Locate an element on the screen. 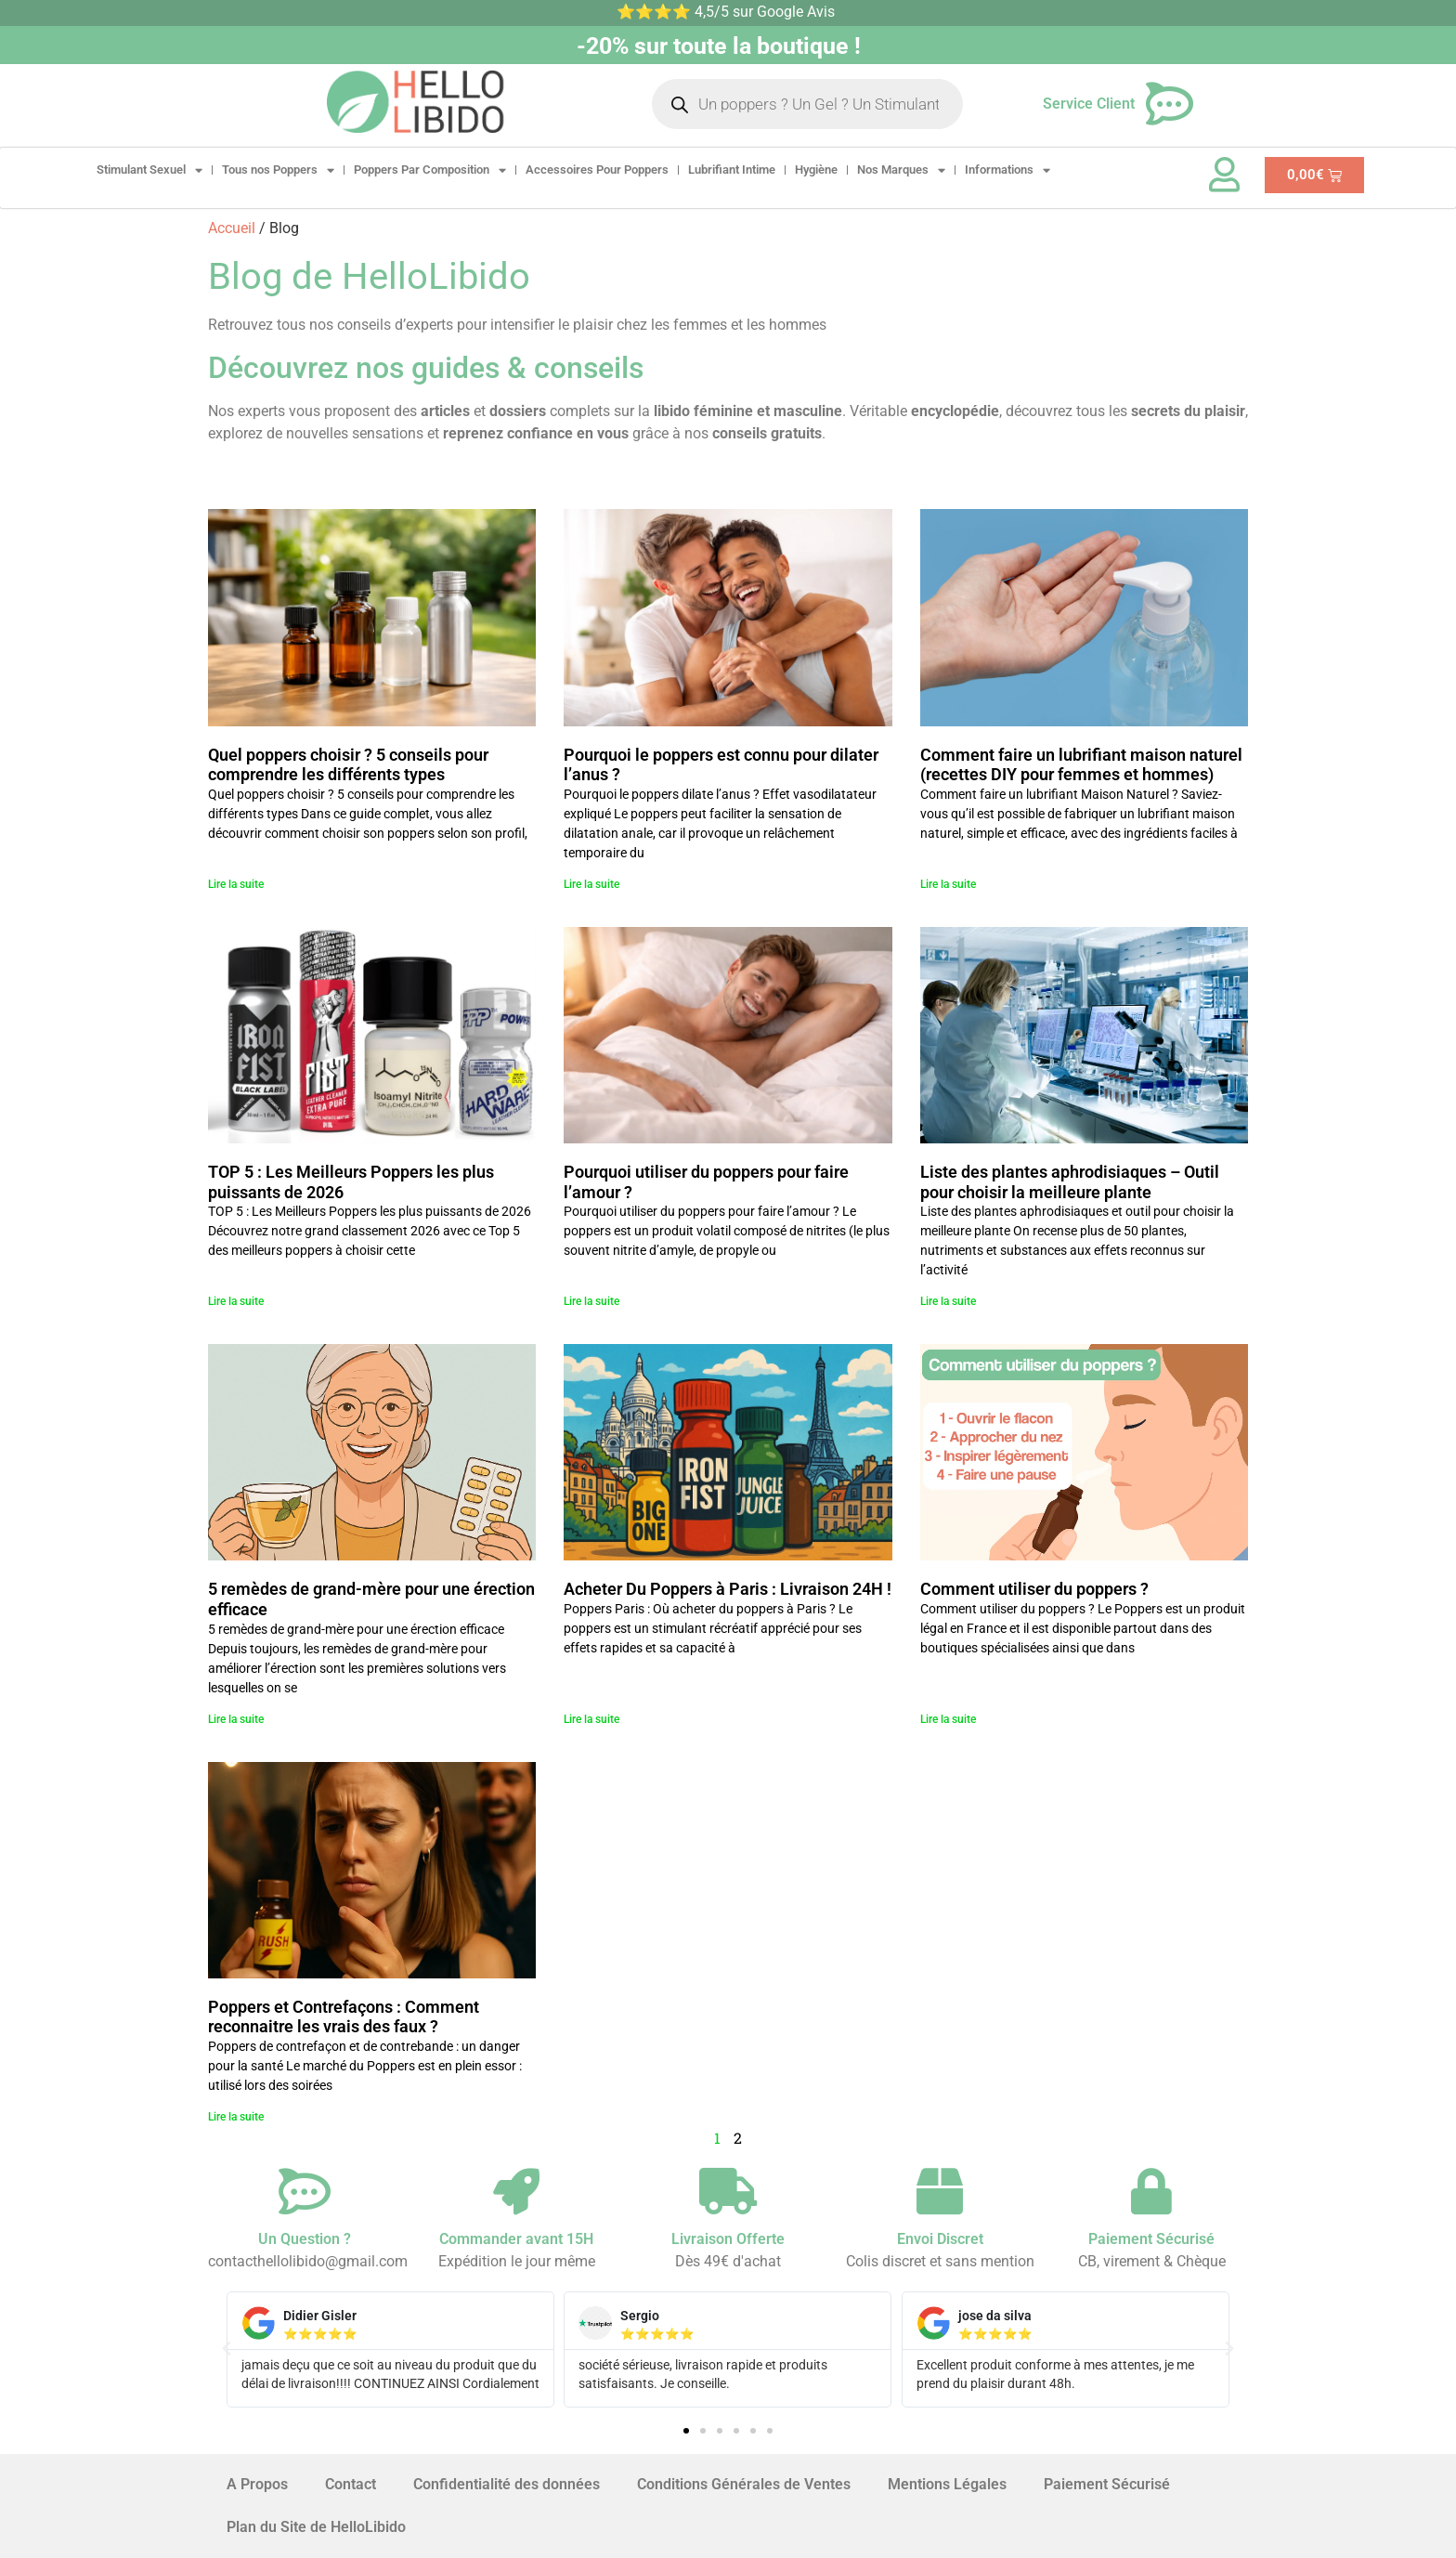  Liste des plantes aphrodisiaques – Outil pour choisir la meilleure plante is located at coordinates (1069, 1182).